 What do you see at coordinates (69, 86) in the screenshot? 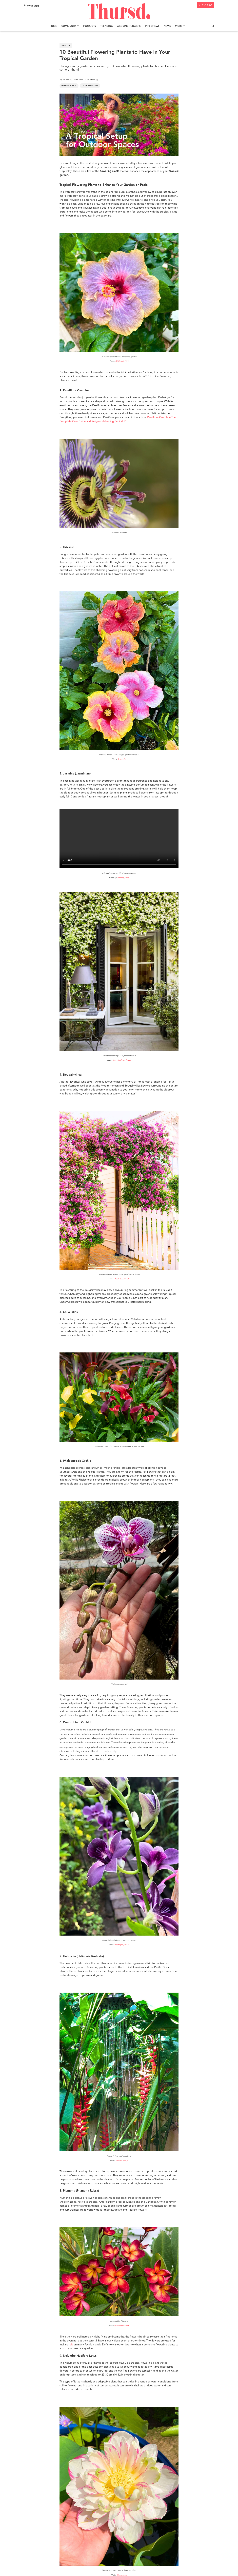
I see `Garden Plants` at bounding box center [69, 86].